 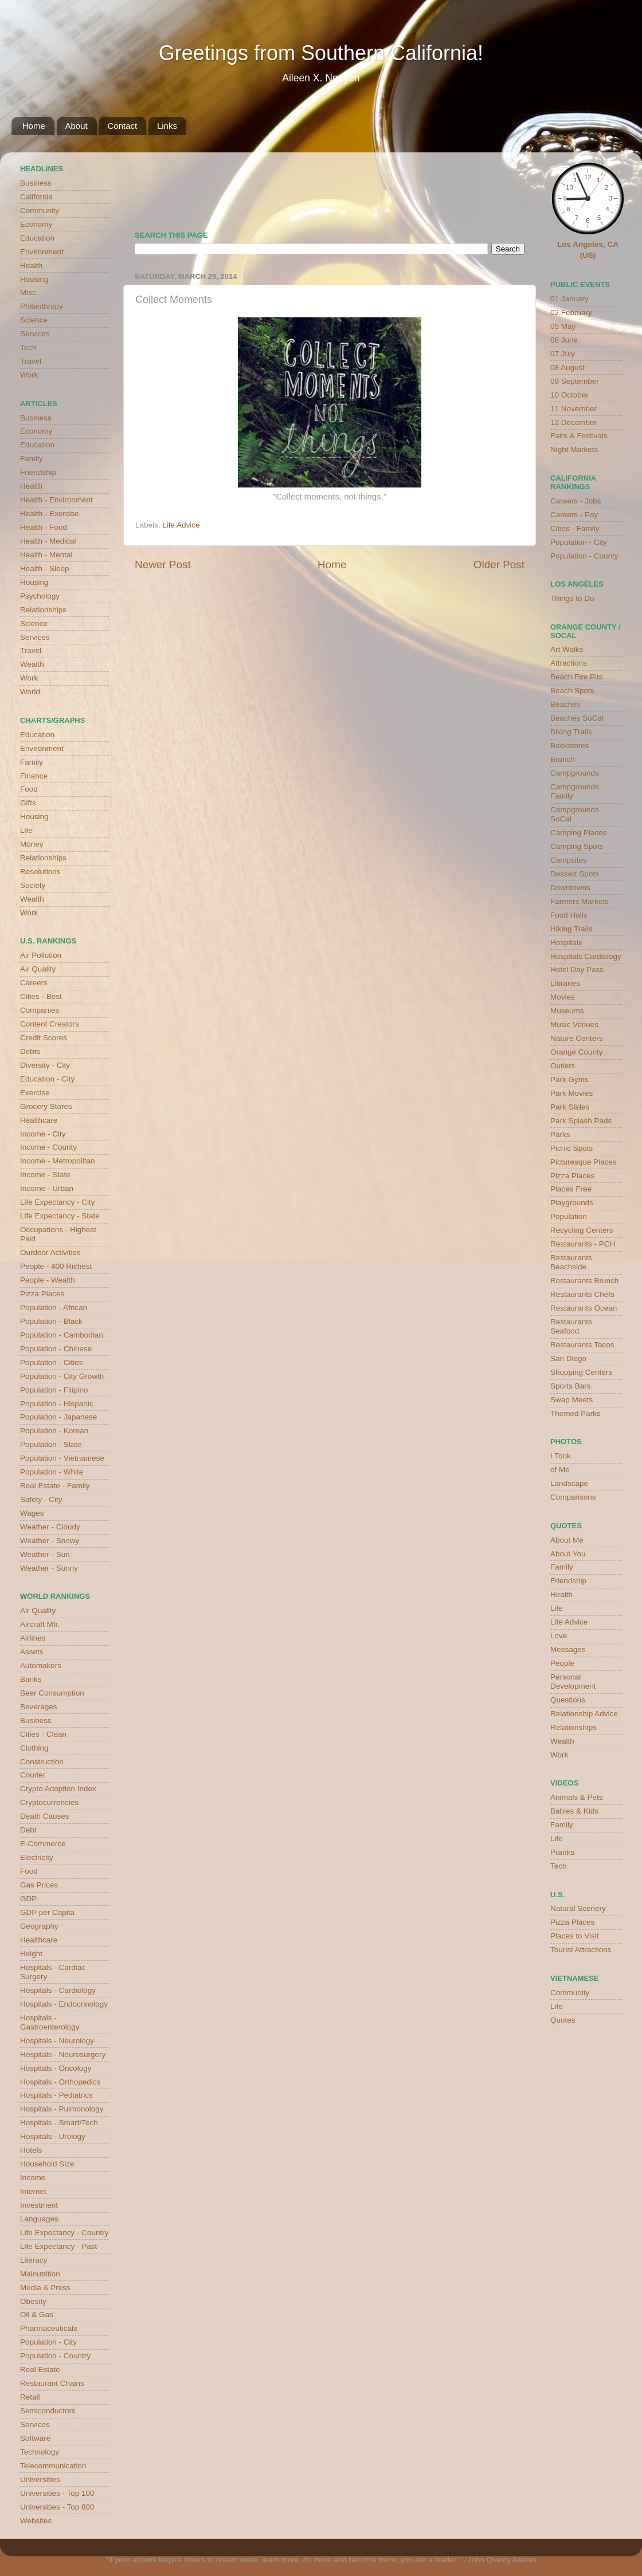 I want to click on Airlines, so click(x=32, y=1638).